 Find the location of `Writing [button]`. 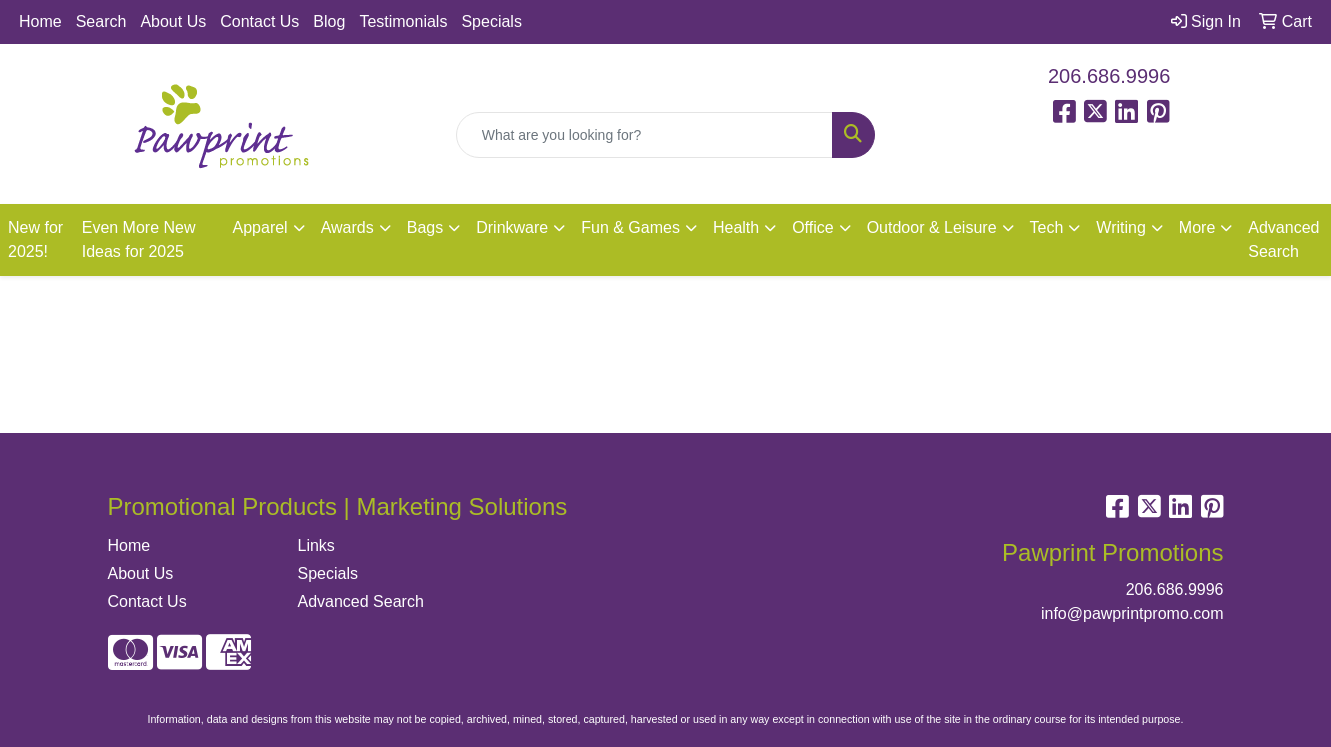

Writing [button] is located at coordinates (1121, 227).